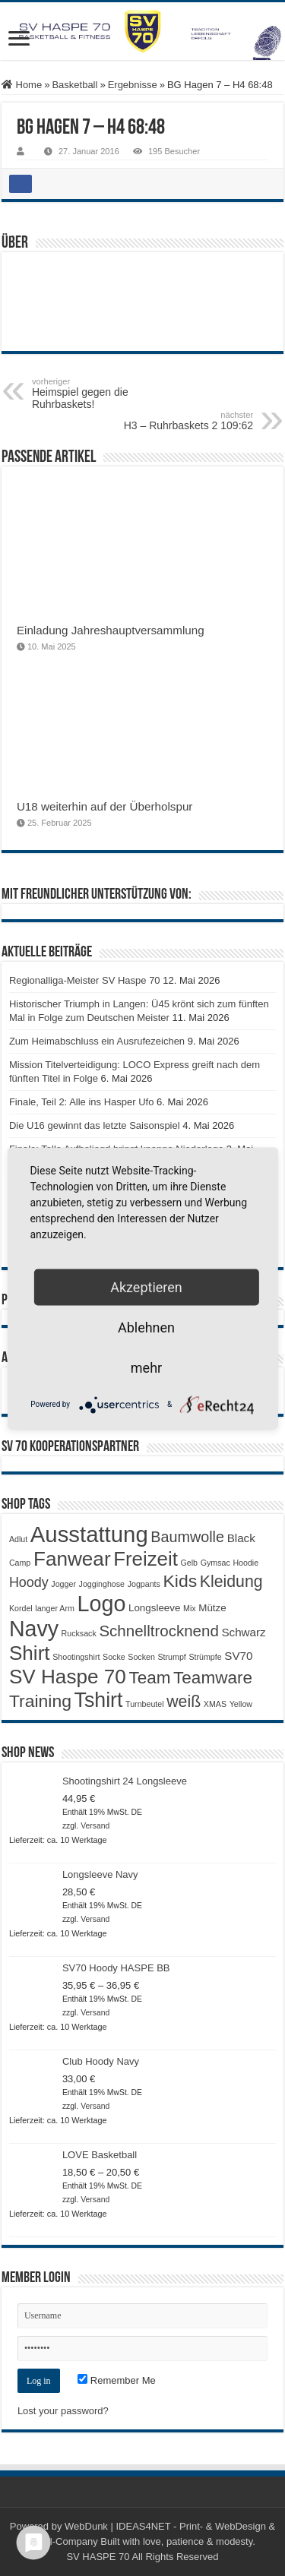 The width and height of the screenshot is (285, 2576). What do you see at coordinates (54, 1608) in the screenshot?
I see `langer Arm [langer Arm (1 Produkt)]` at bounding box center [54, 1608].